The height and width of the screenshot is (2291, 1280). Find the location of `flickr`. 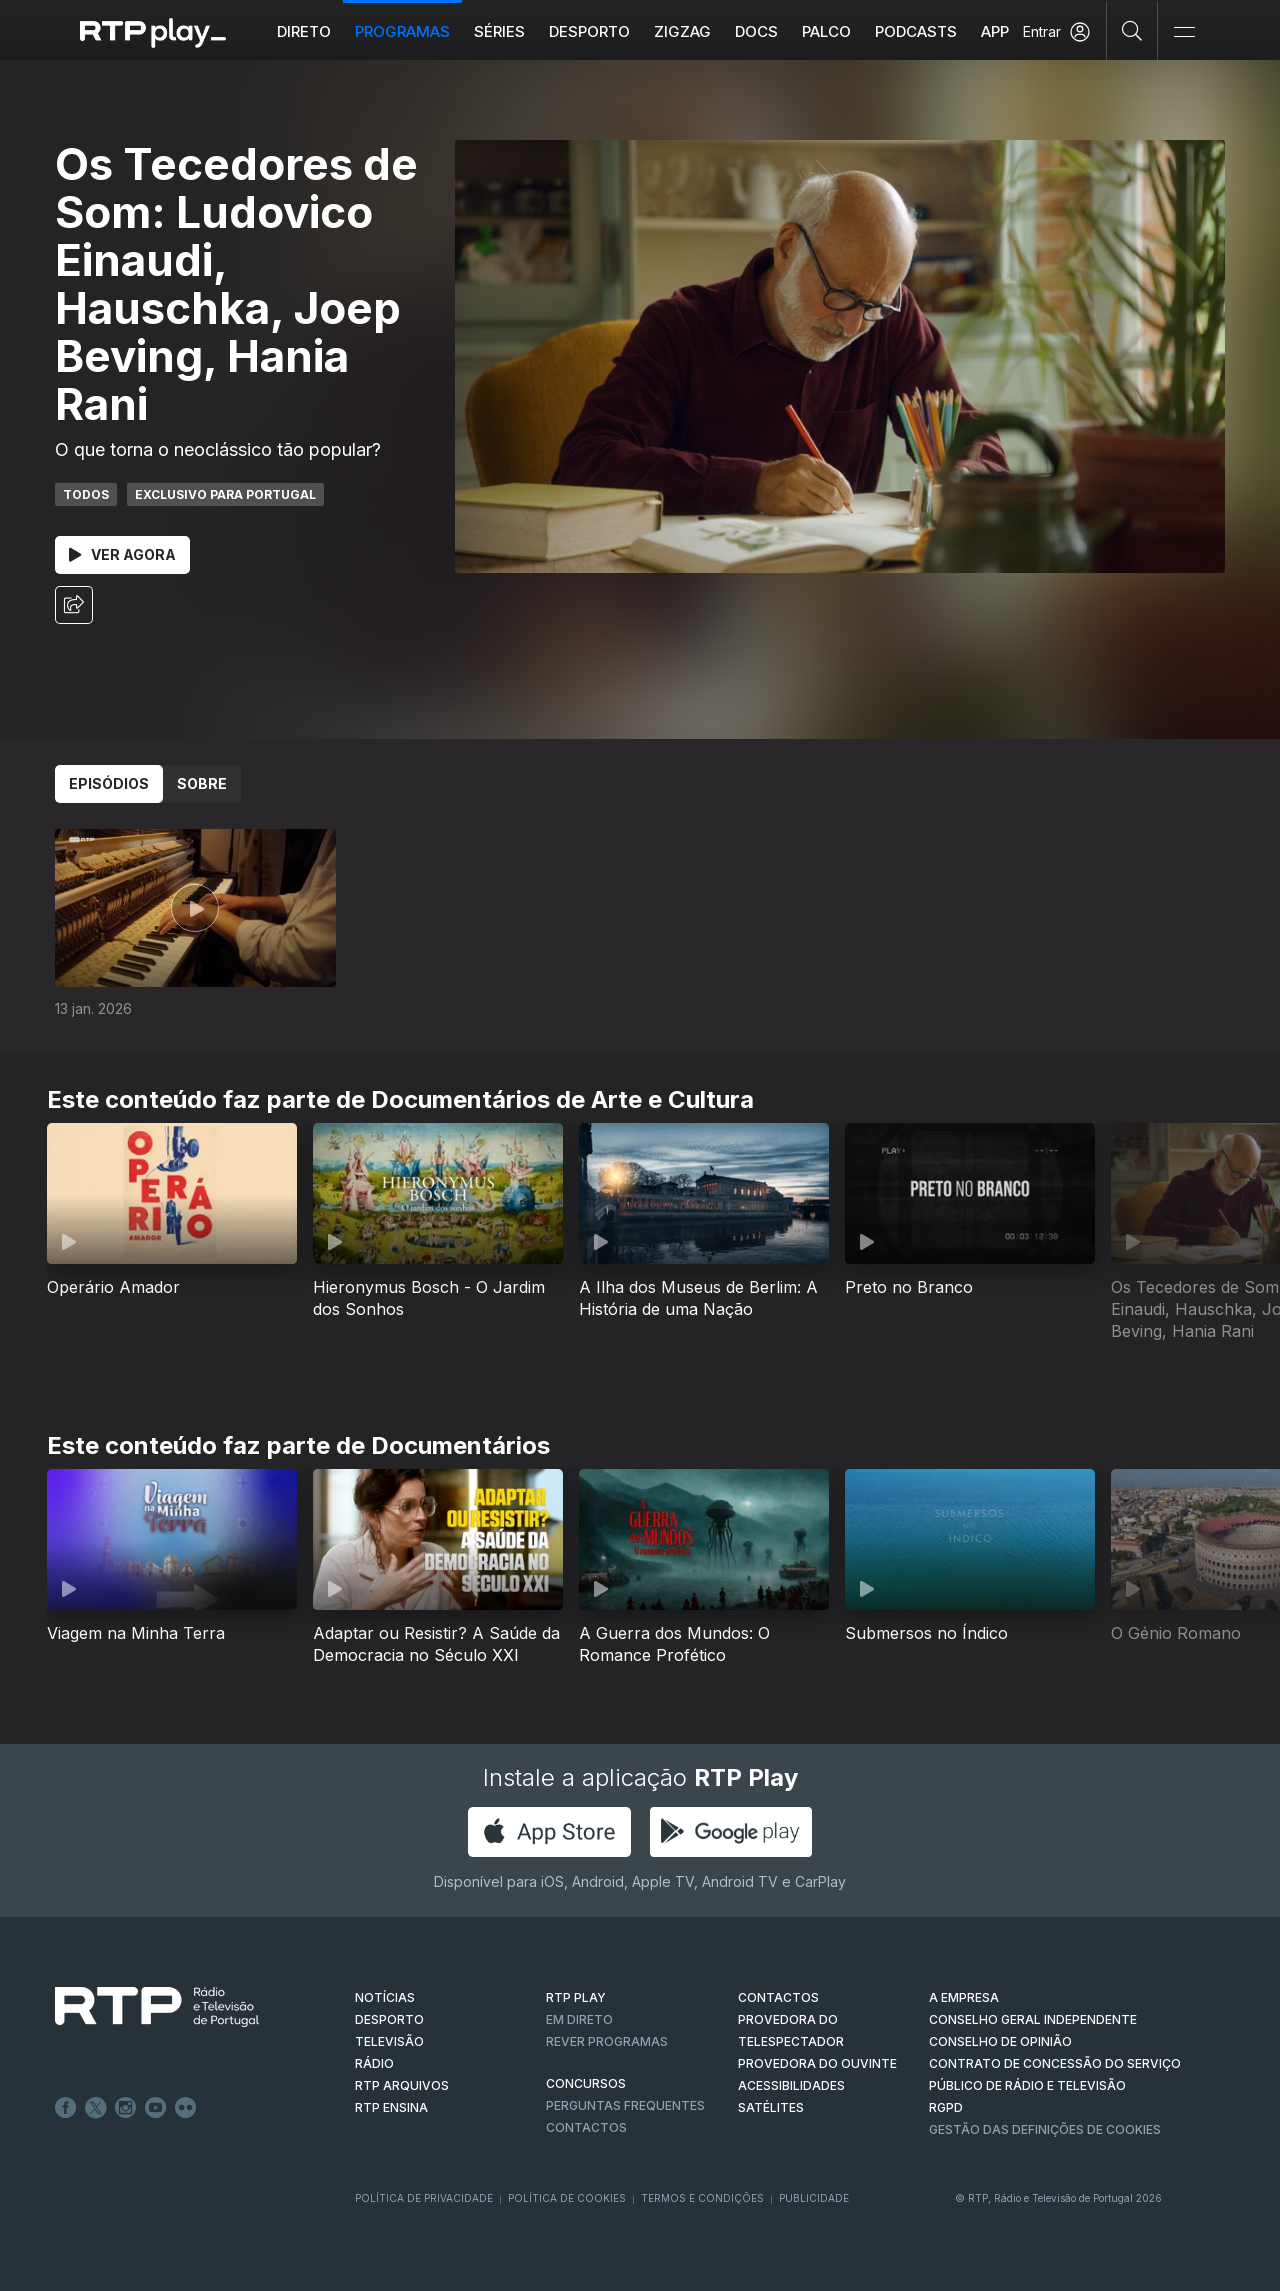

flickr is located at coordinates (186, 2108).